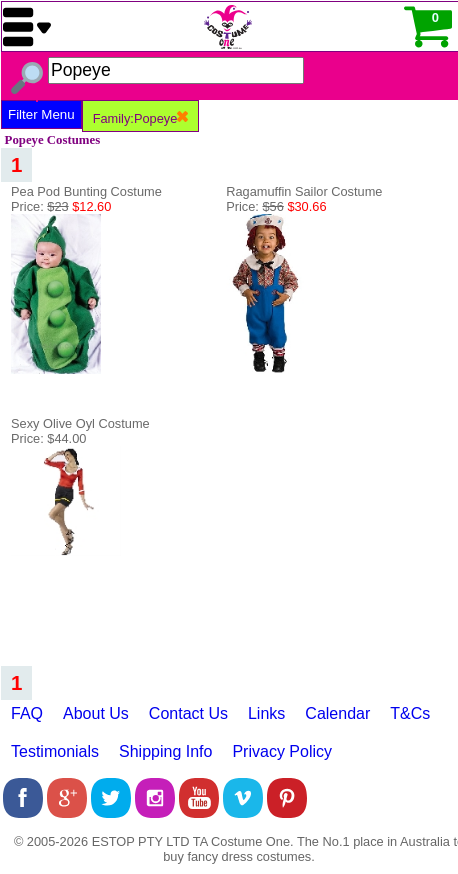  Describe the element at coordinates (86, 191) in the screenshot. I see `Pea Pod Bunting Costume` at that location.